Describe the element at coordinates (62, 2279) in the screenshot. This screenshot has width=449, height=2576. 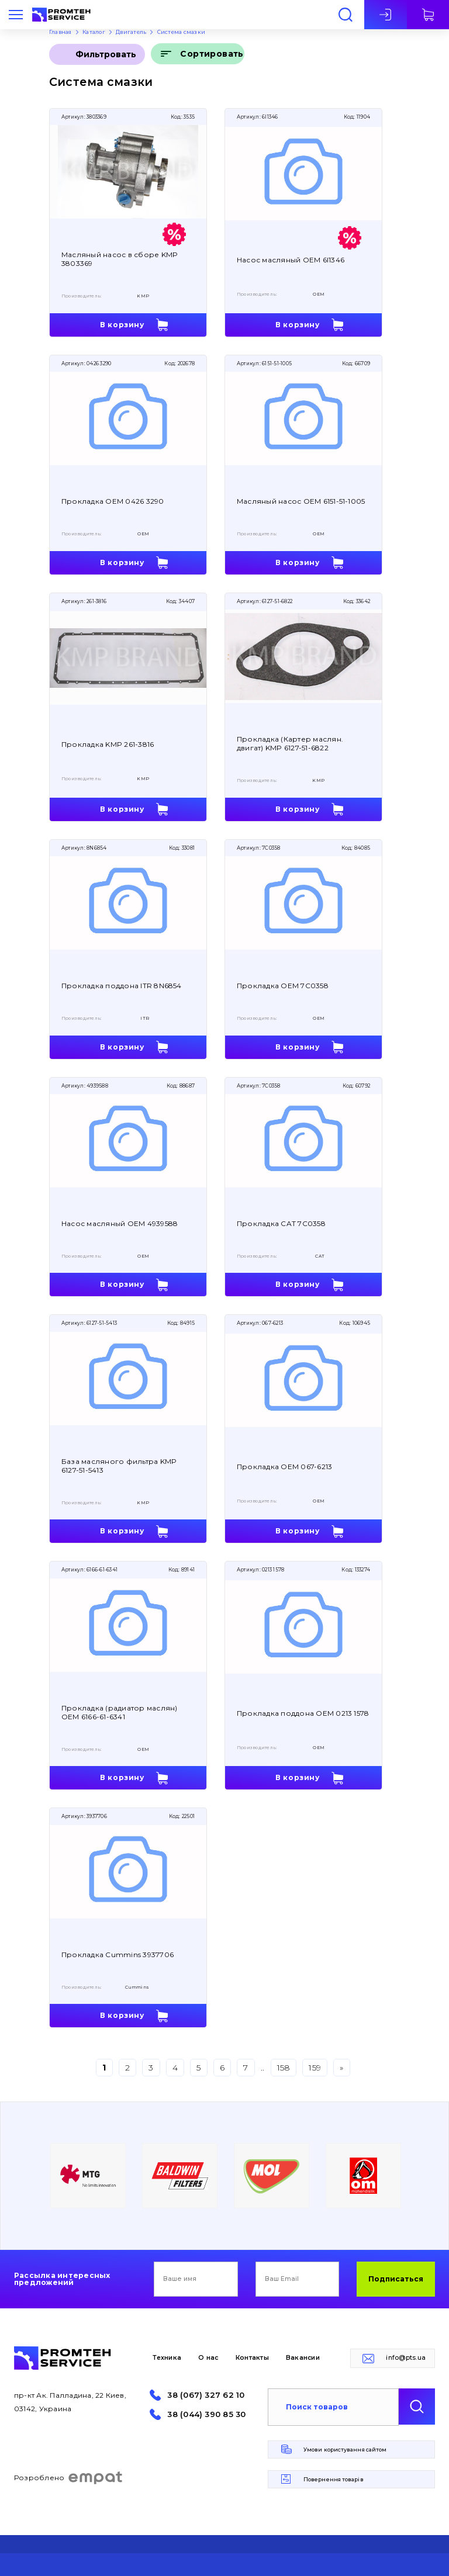
I see `Рассылка интересных предложений` at that location.